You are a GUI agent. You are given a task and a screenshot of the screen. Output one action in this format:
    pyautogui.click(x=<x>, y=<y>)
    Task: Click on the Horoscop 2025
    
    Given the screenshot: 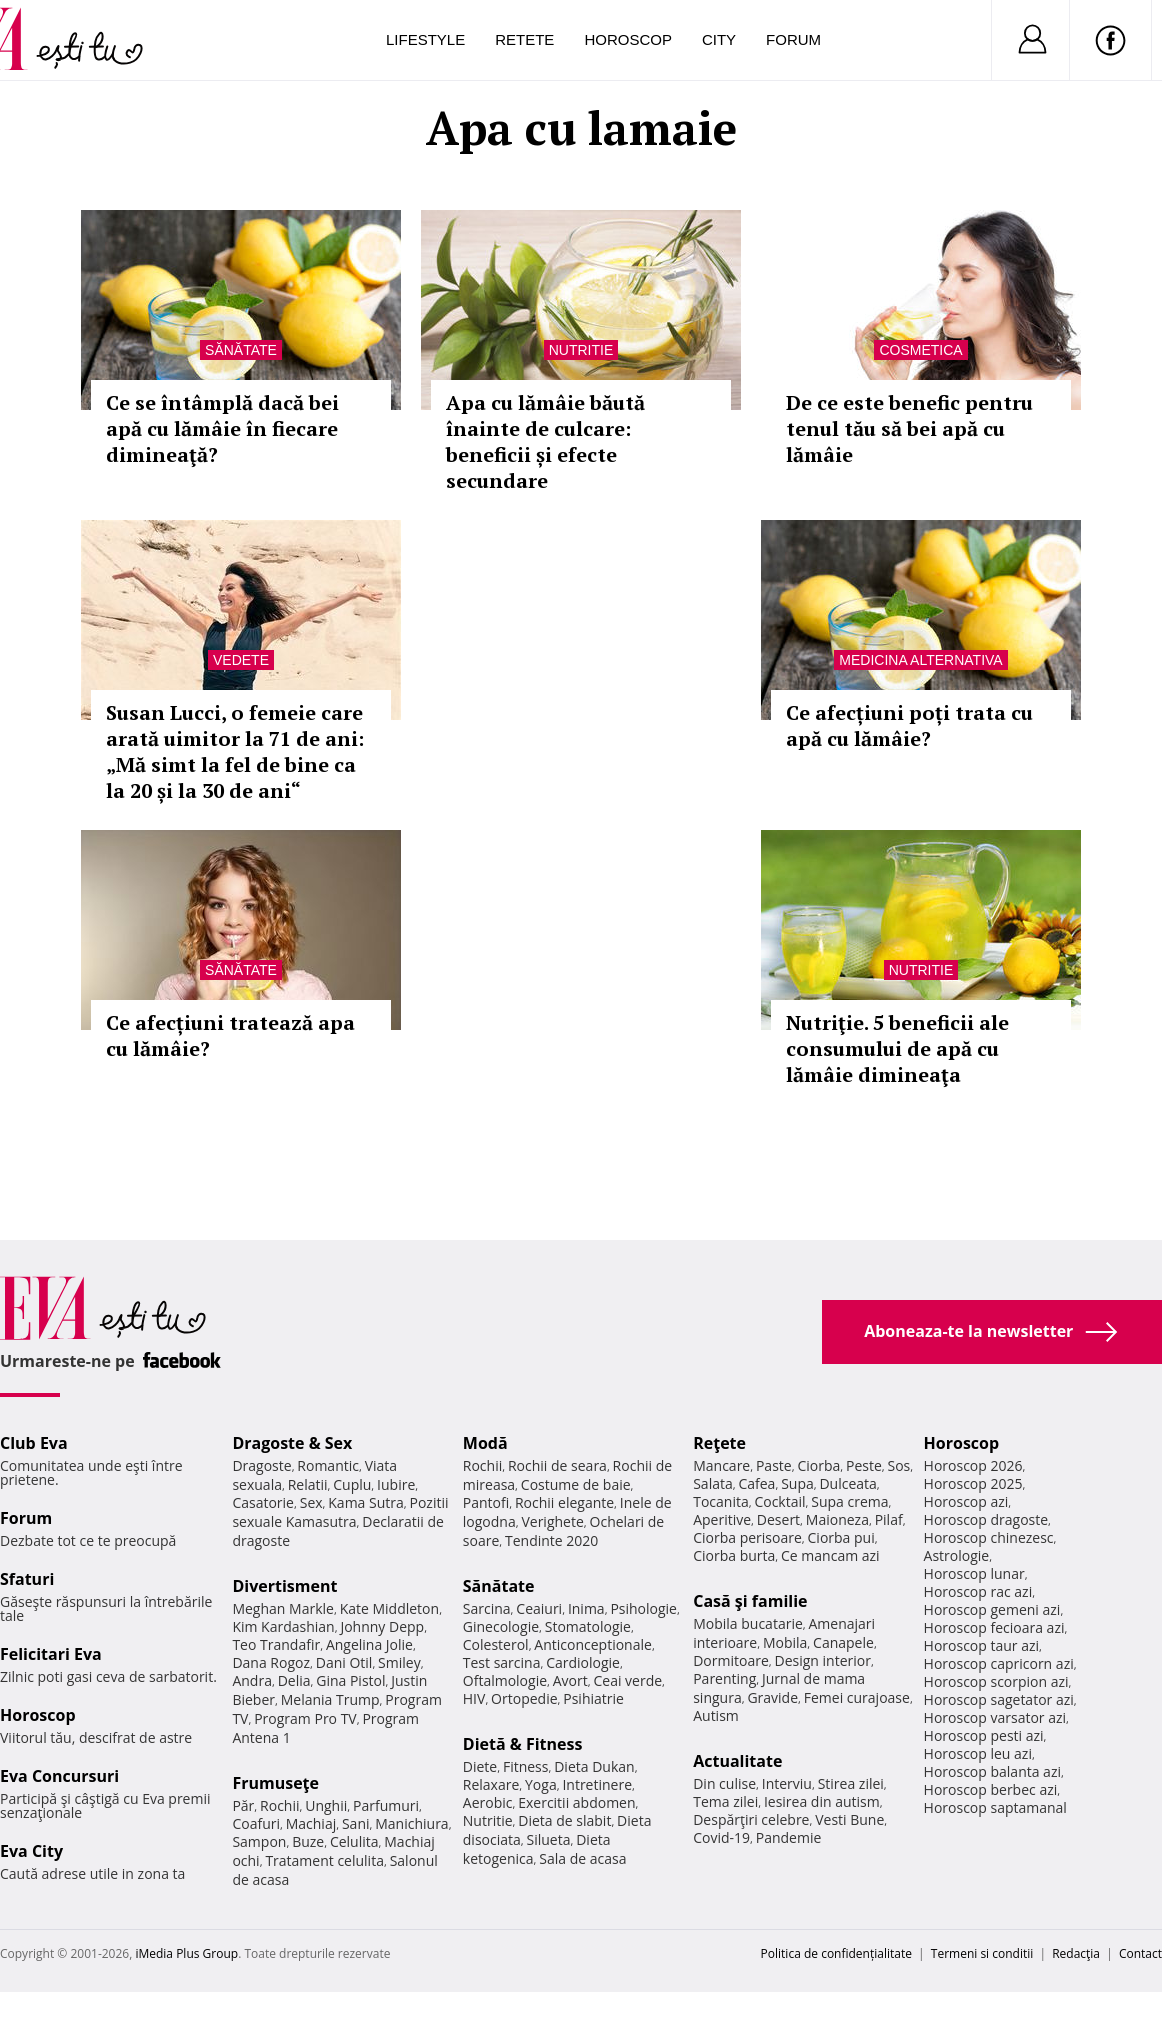 What is the action you would take?
    pyautogui.click(x=973, y=1483)
    